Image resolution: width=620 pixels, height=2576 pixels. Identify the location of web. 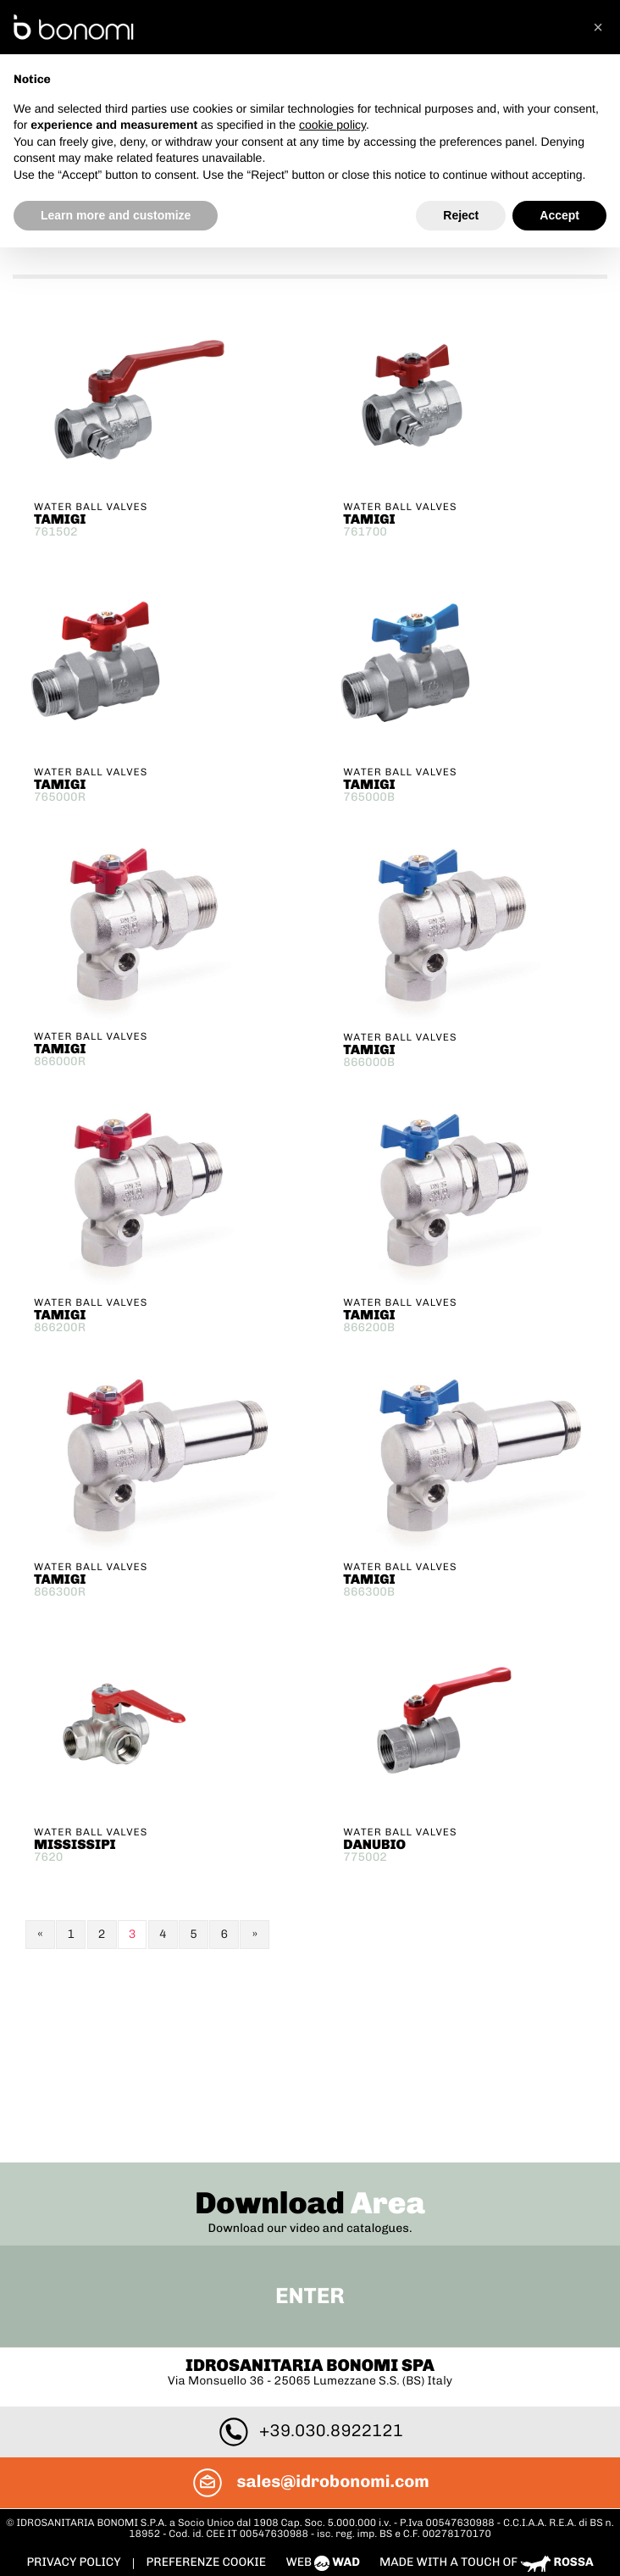
(324, 2375).